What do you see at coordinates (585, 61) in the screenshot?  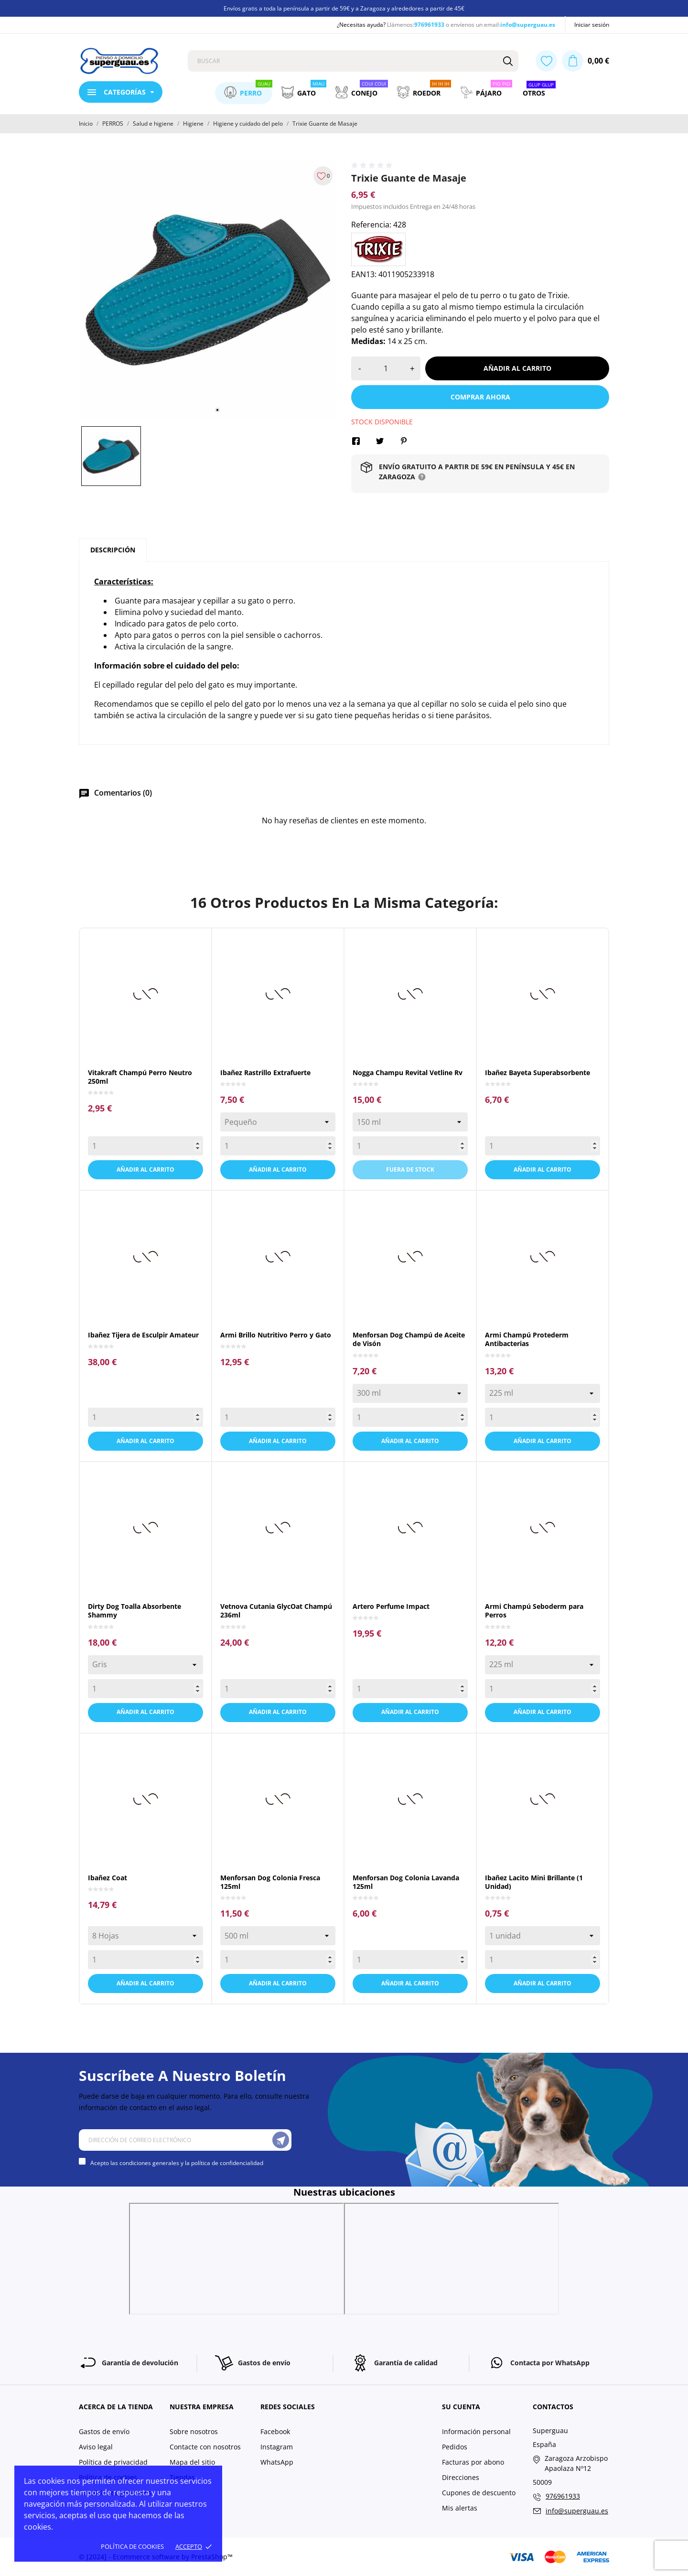 I see `[Carrito 0,00 €]` at bounding box center [585, 61].